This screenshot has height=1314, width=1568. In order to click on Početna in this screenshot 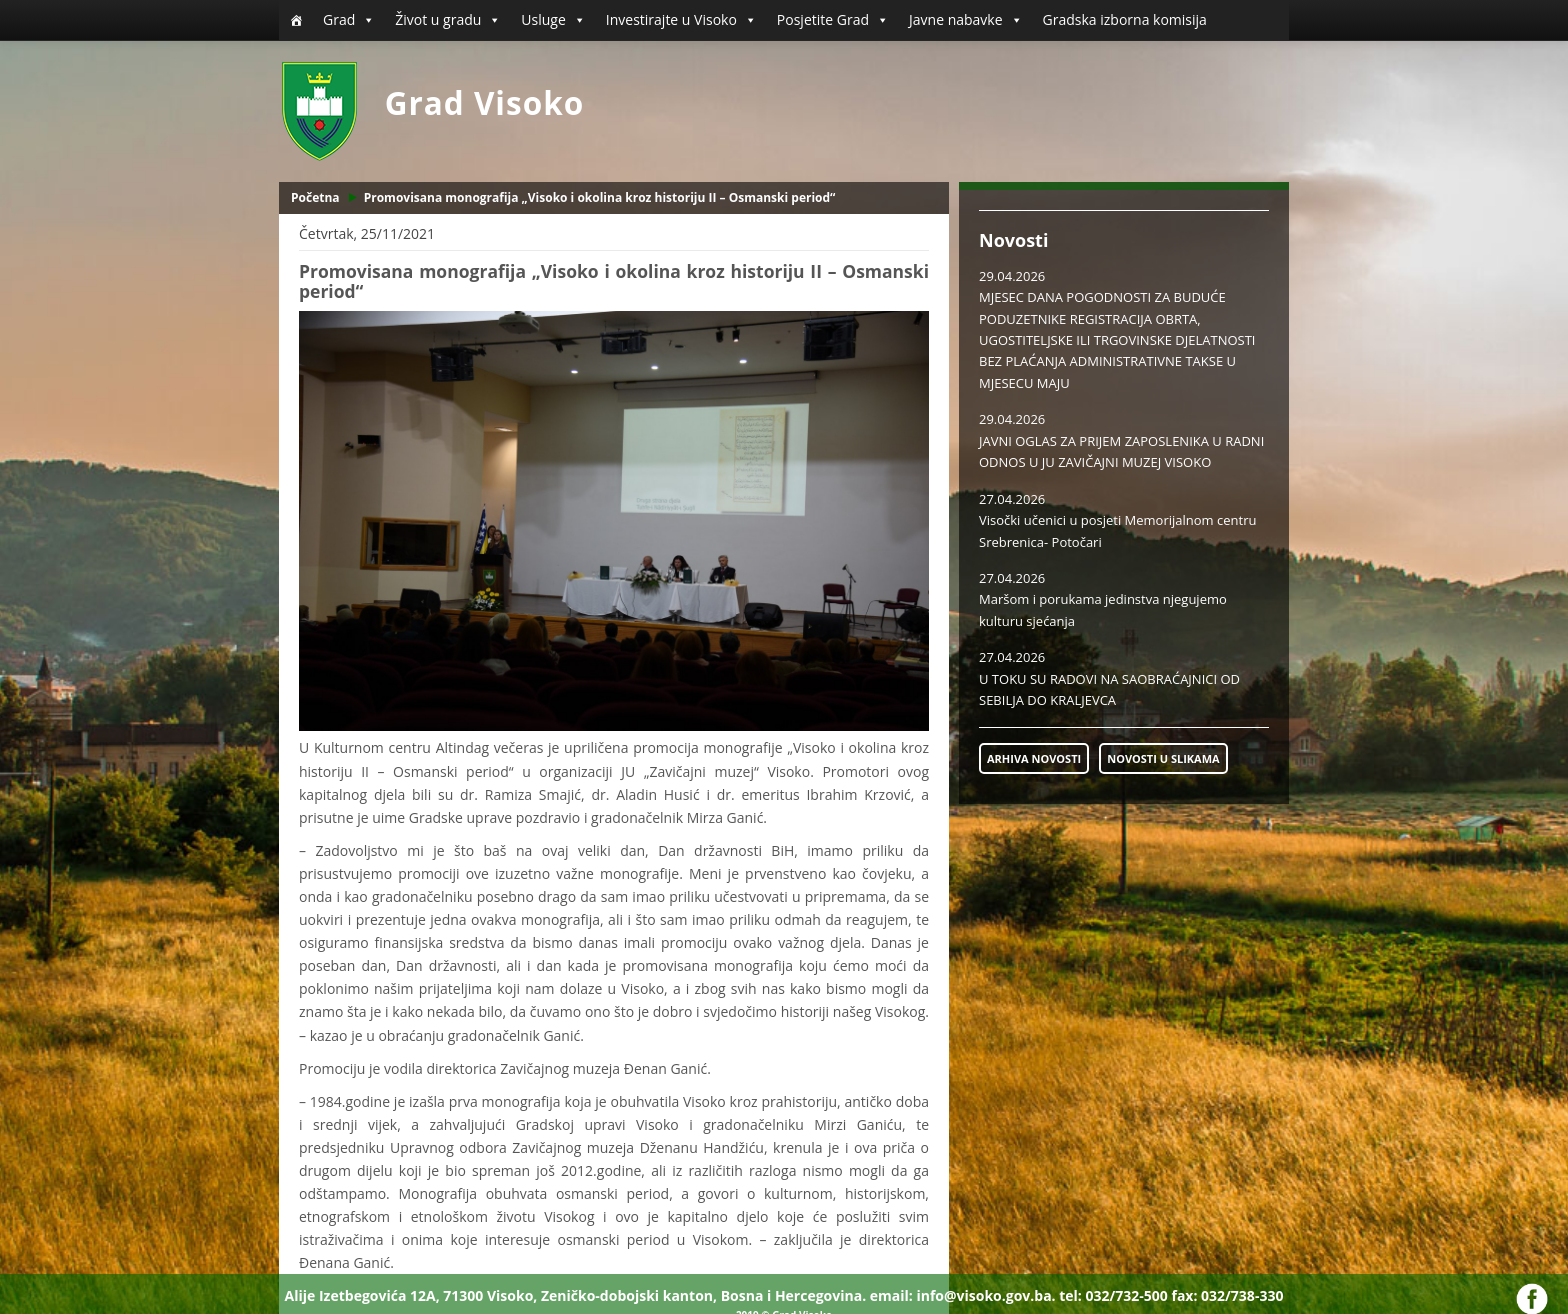, I will do `click(315, 197)`.